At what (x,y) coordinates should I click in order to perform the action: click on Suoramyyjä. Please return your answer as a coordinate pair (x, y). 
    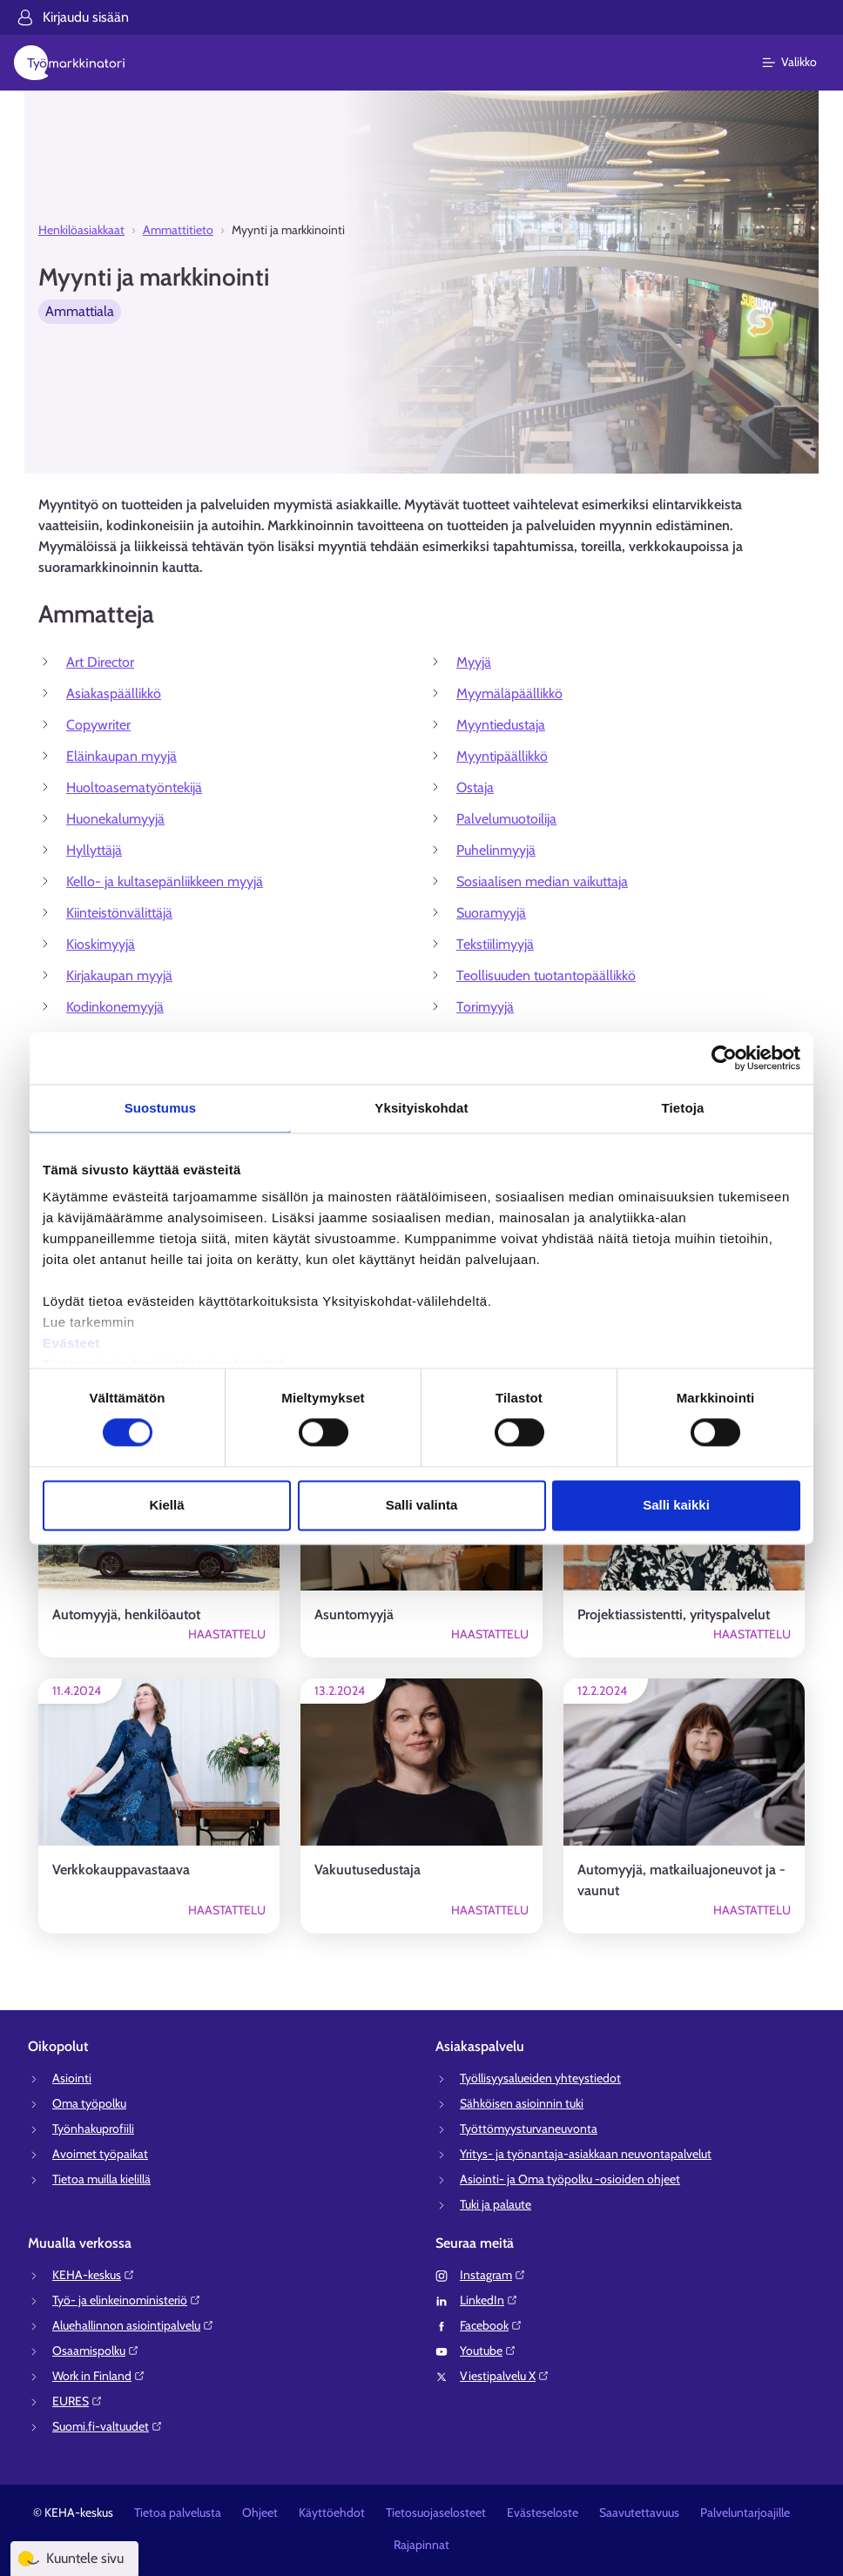
    Looking at the image, I should click on (491, 913).